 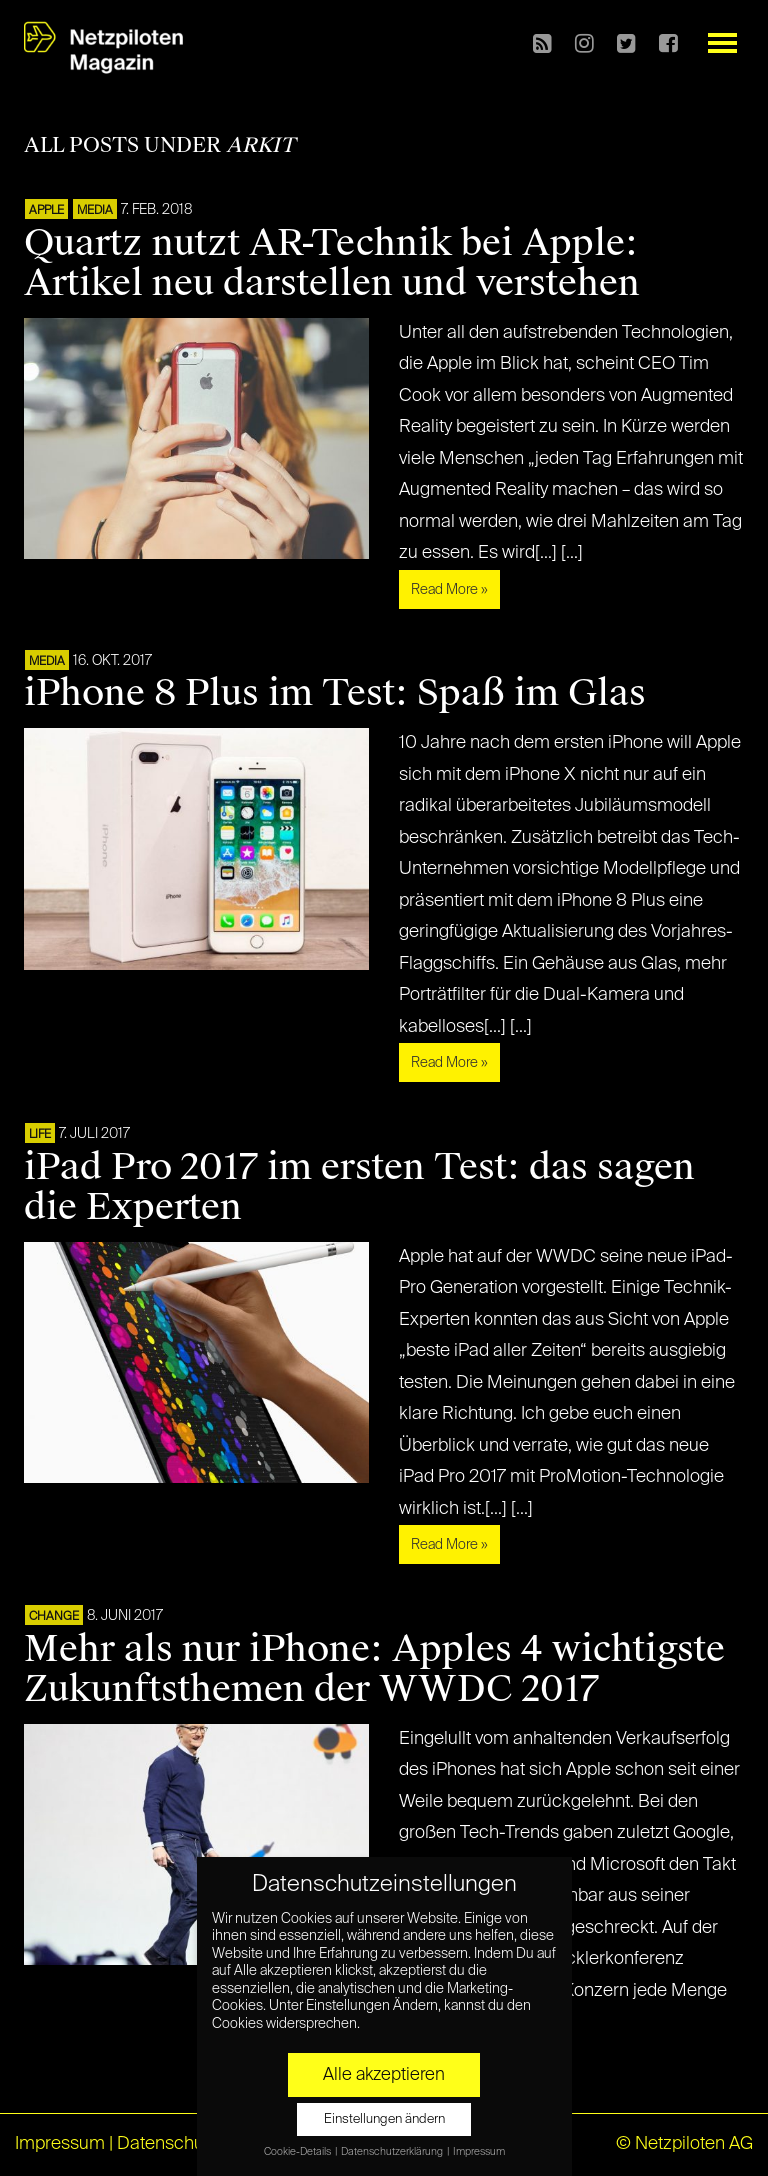 I want to click on Einstellungen ändern [button], so click(x=384, y=2119).